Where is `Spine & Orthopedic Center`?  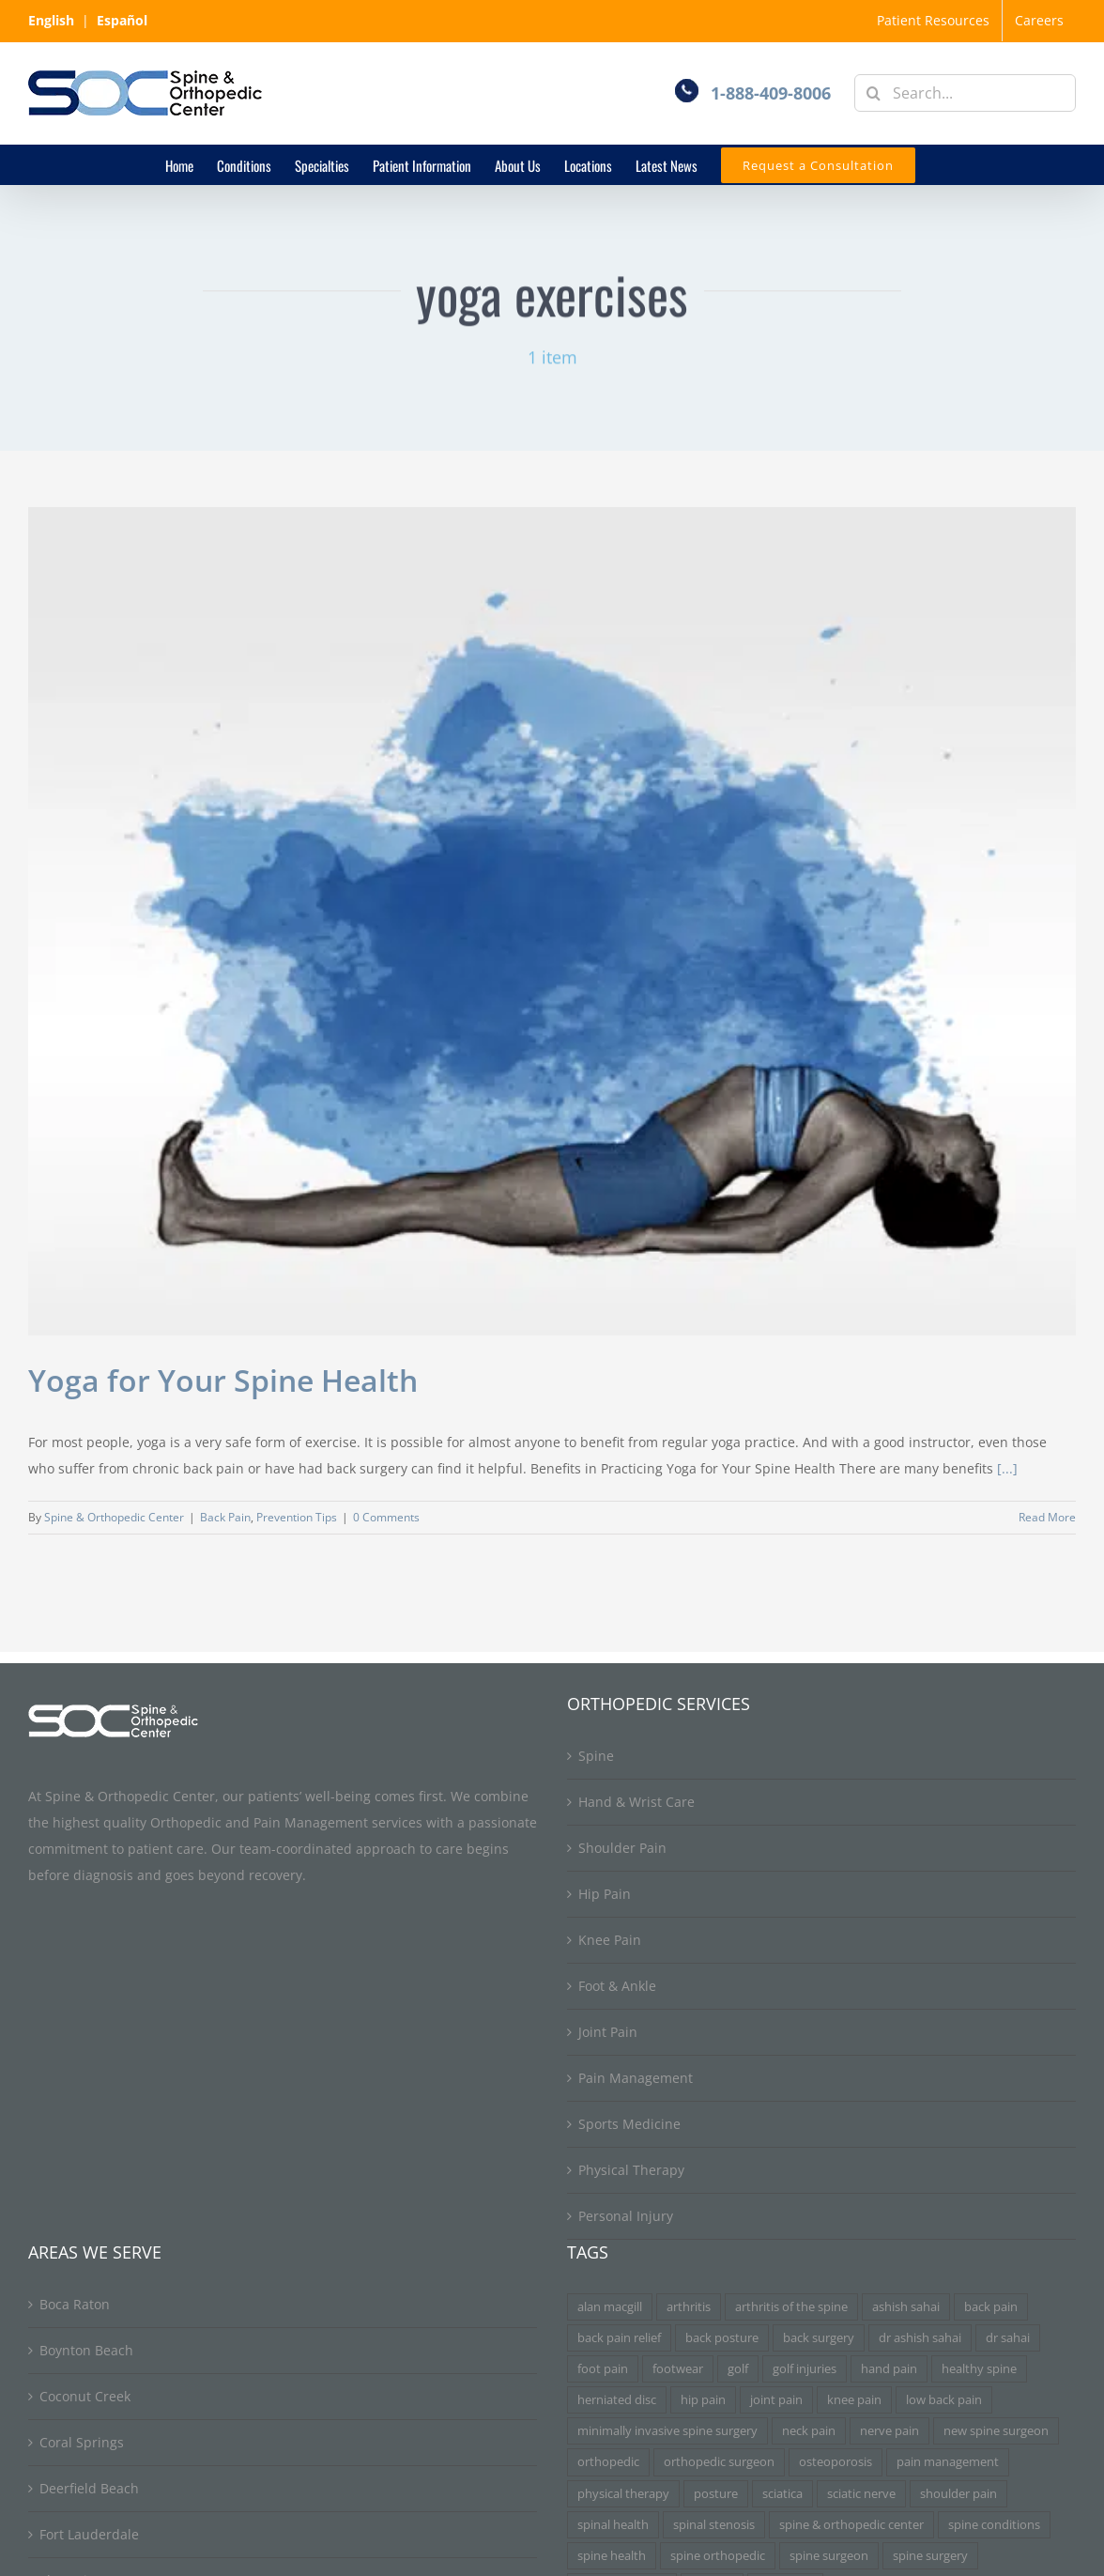 Spine & Orthopedic Center is located at coordinates (114, 1517).